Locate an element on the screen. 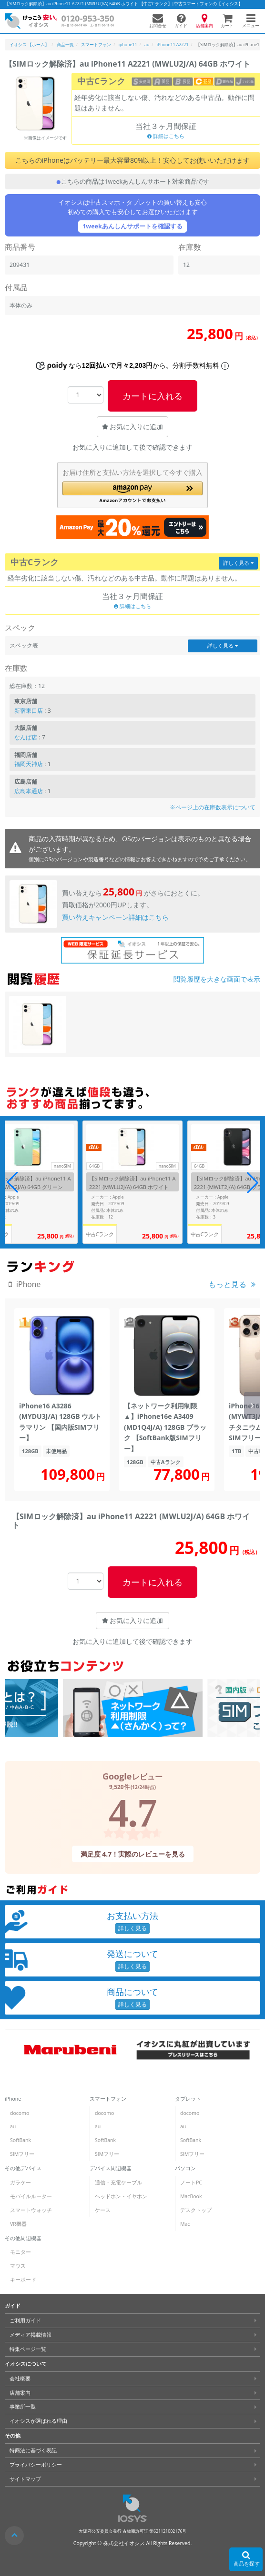 Image resolution: width=265 pixels, height=2576 pixels. ノートPC is located at coordinates (191, 2182).